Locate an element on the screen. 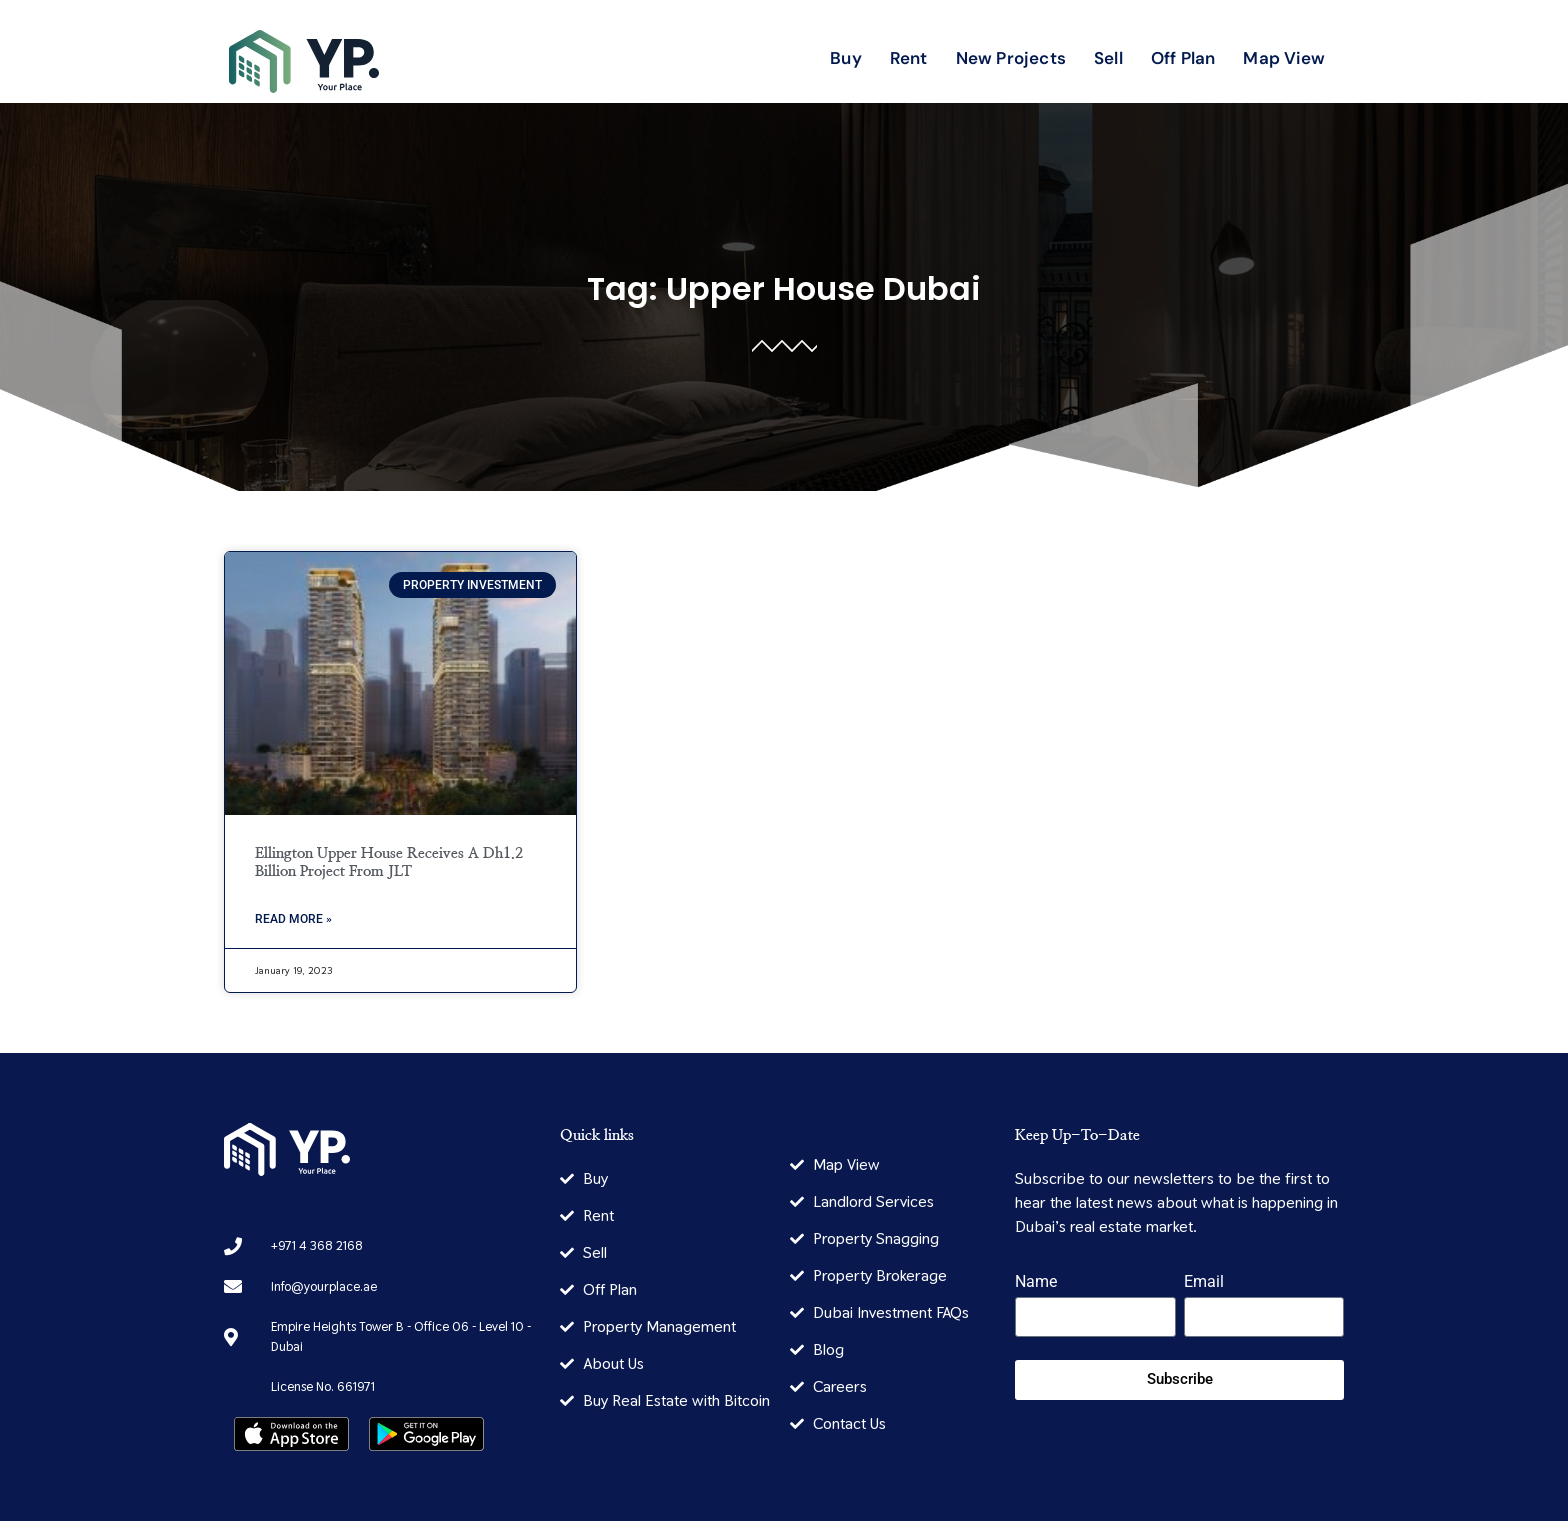  Sell is located at coordinates (1108, 58).